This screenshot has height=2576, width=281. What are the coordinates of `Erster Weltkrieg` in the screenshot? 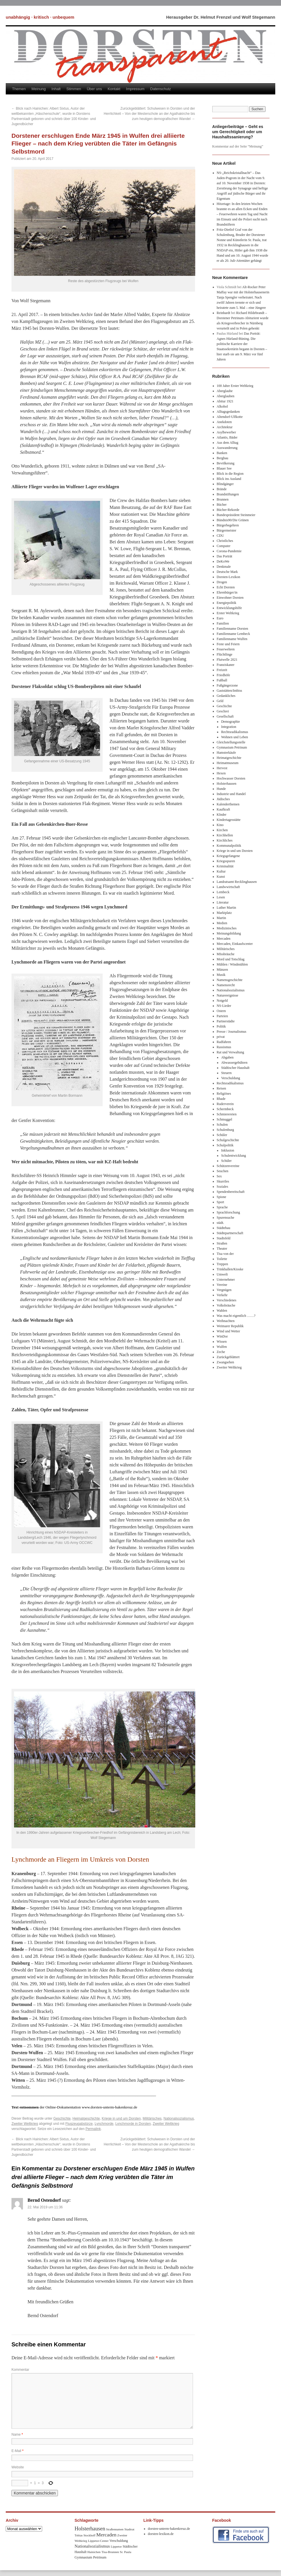 It's located at (228, 613).